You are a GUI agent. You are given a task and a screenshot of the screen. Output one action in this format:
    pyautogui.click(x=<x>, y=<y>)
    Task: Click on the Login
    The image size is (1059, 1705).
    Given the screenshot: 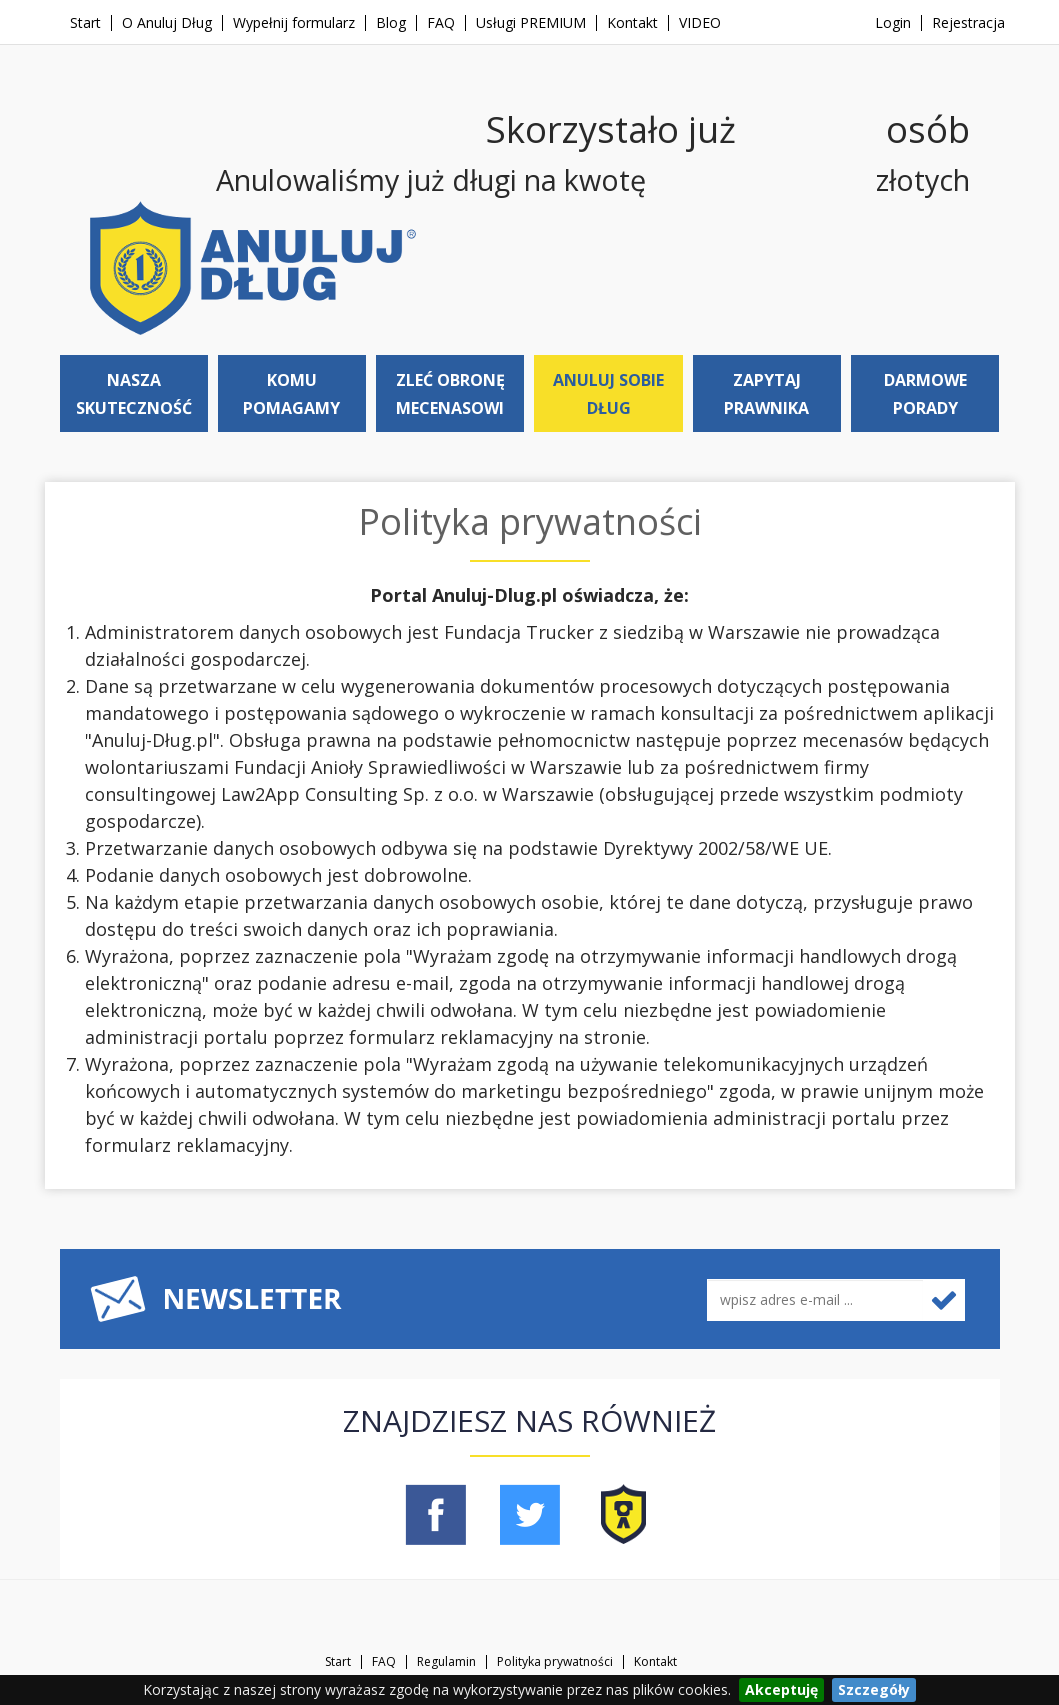 What is the action you would take?
    pyautogui.click(x=893, y=23)
    